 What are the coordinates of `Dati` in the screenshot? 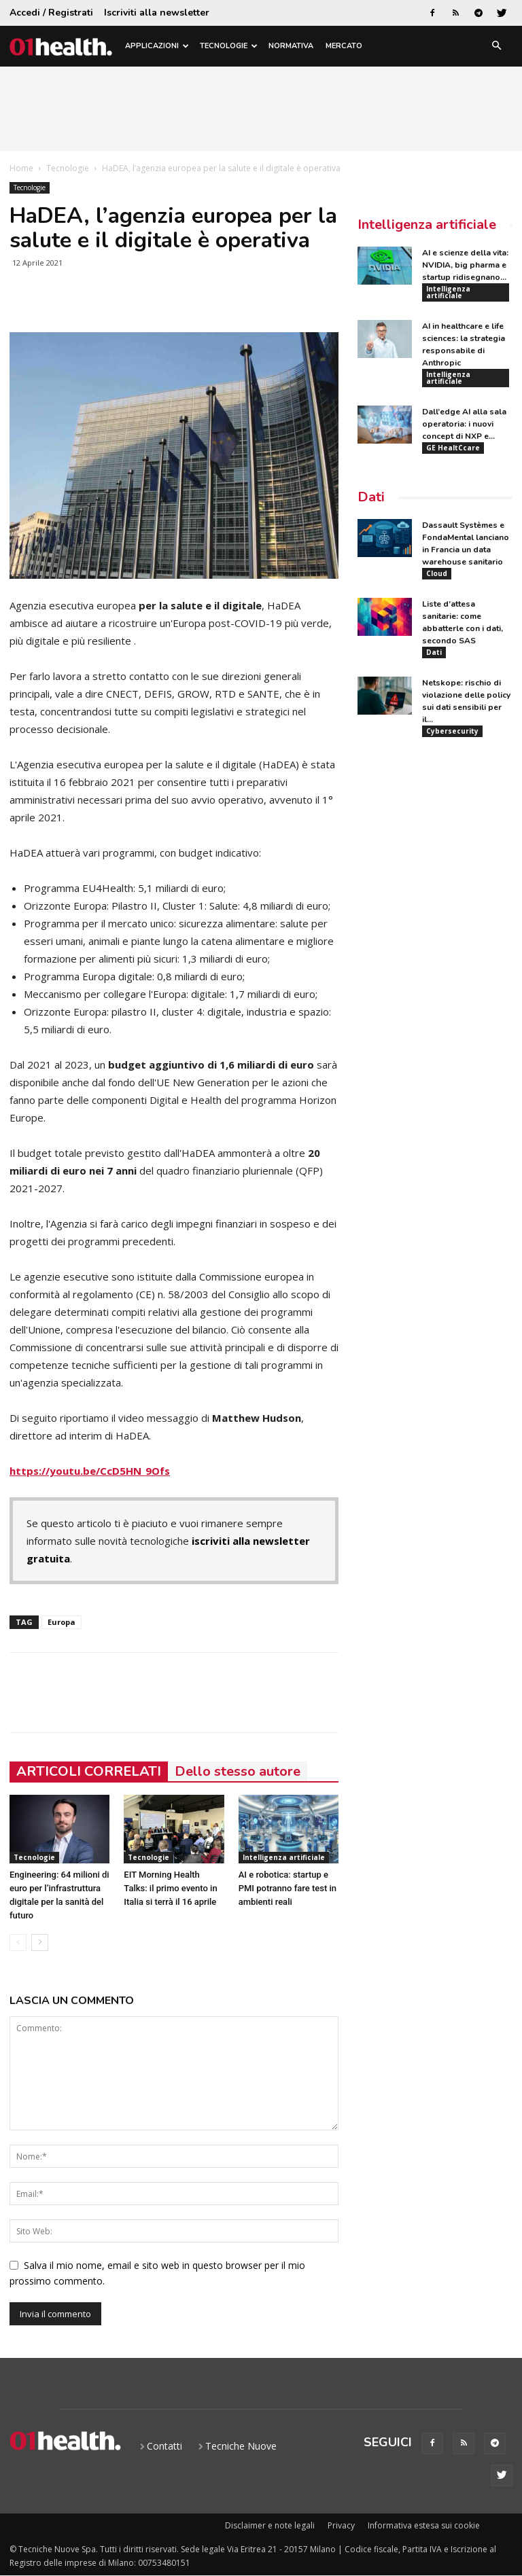 It's located at (371, 505).